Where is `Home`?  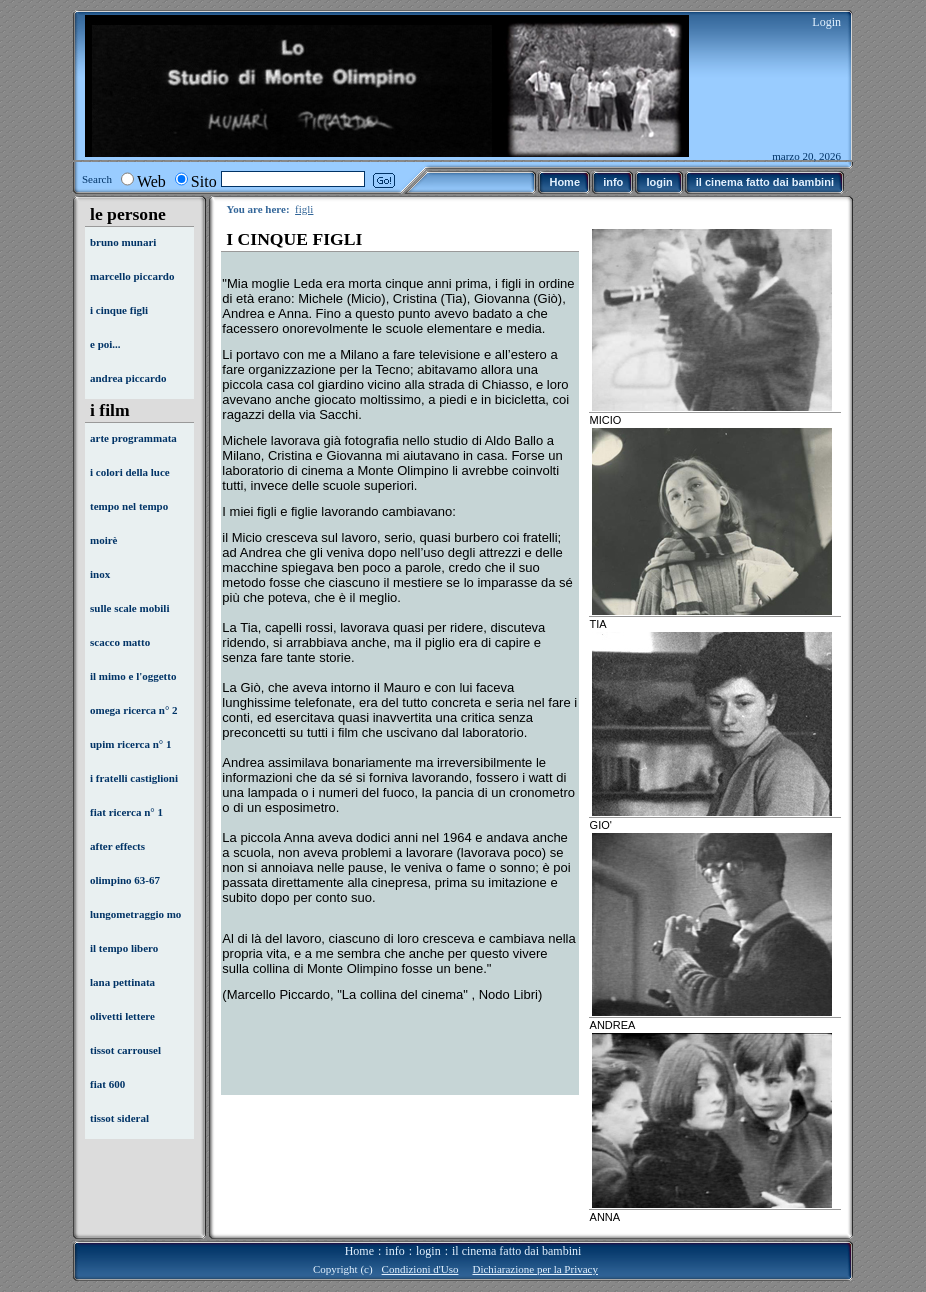
Home is located at coordinates (359, 1251).